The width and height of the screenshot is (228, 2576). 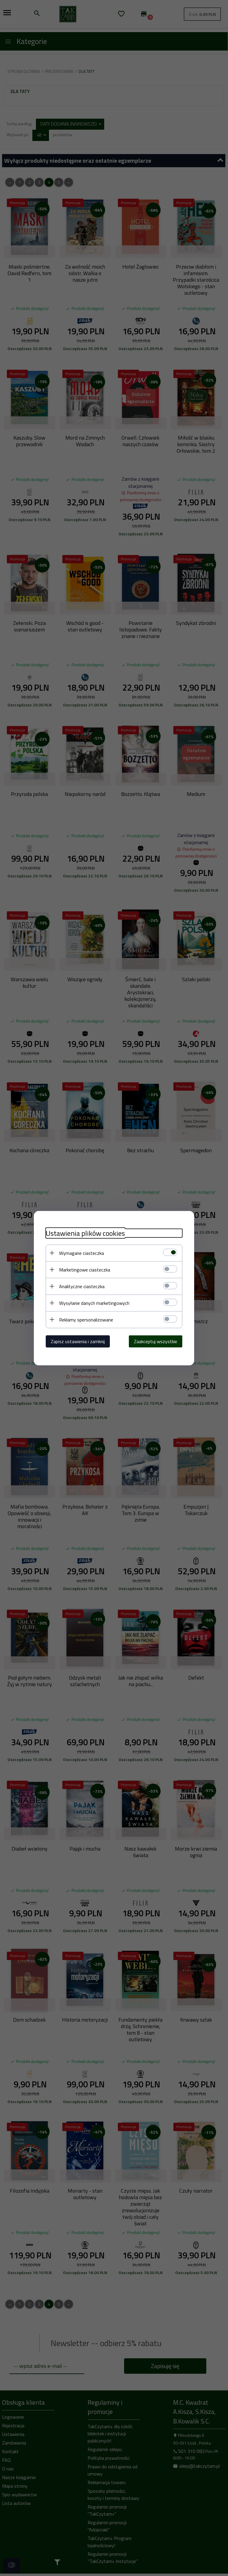 I want to click on Wysyłanie danych marketingowych, so click(x=94, y=1302).